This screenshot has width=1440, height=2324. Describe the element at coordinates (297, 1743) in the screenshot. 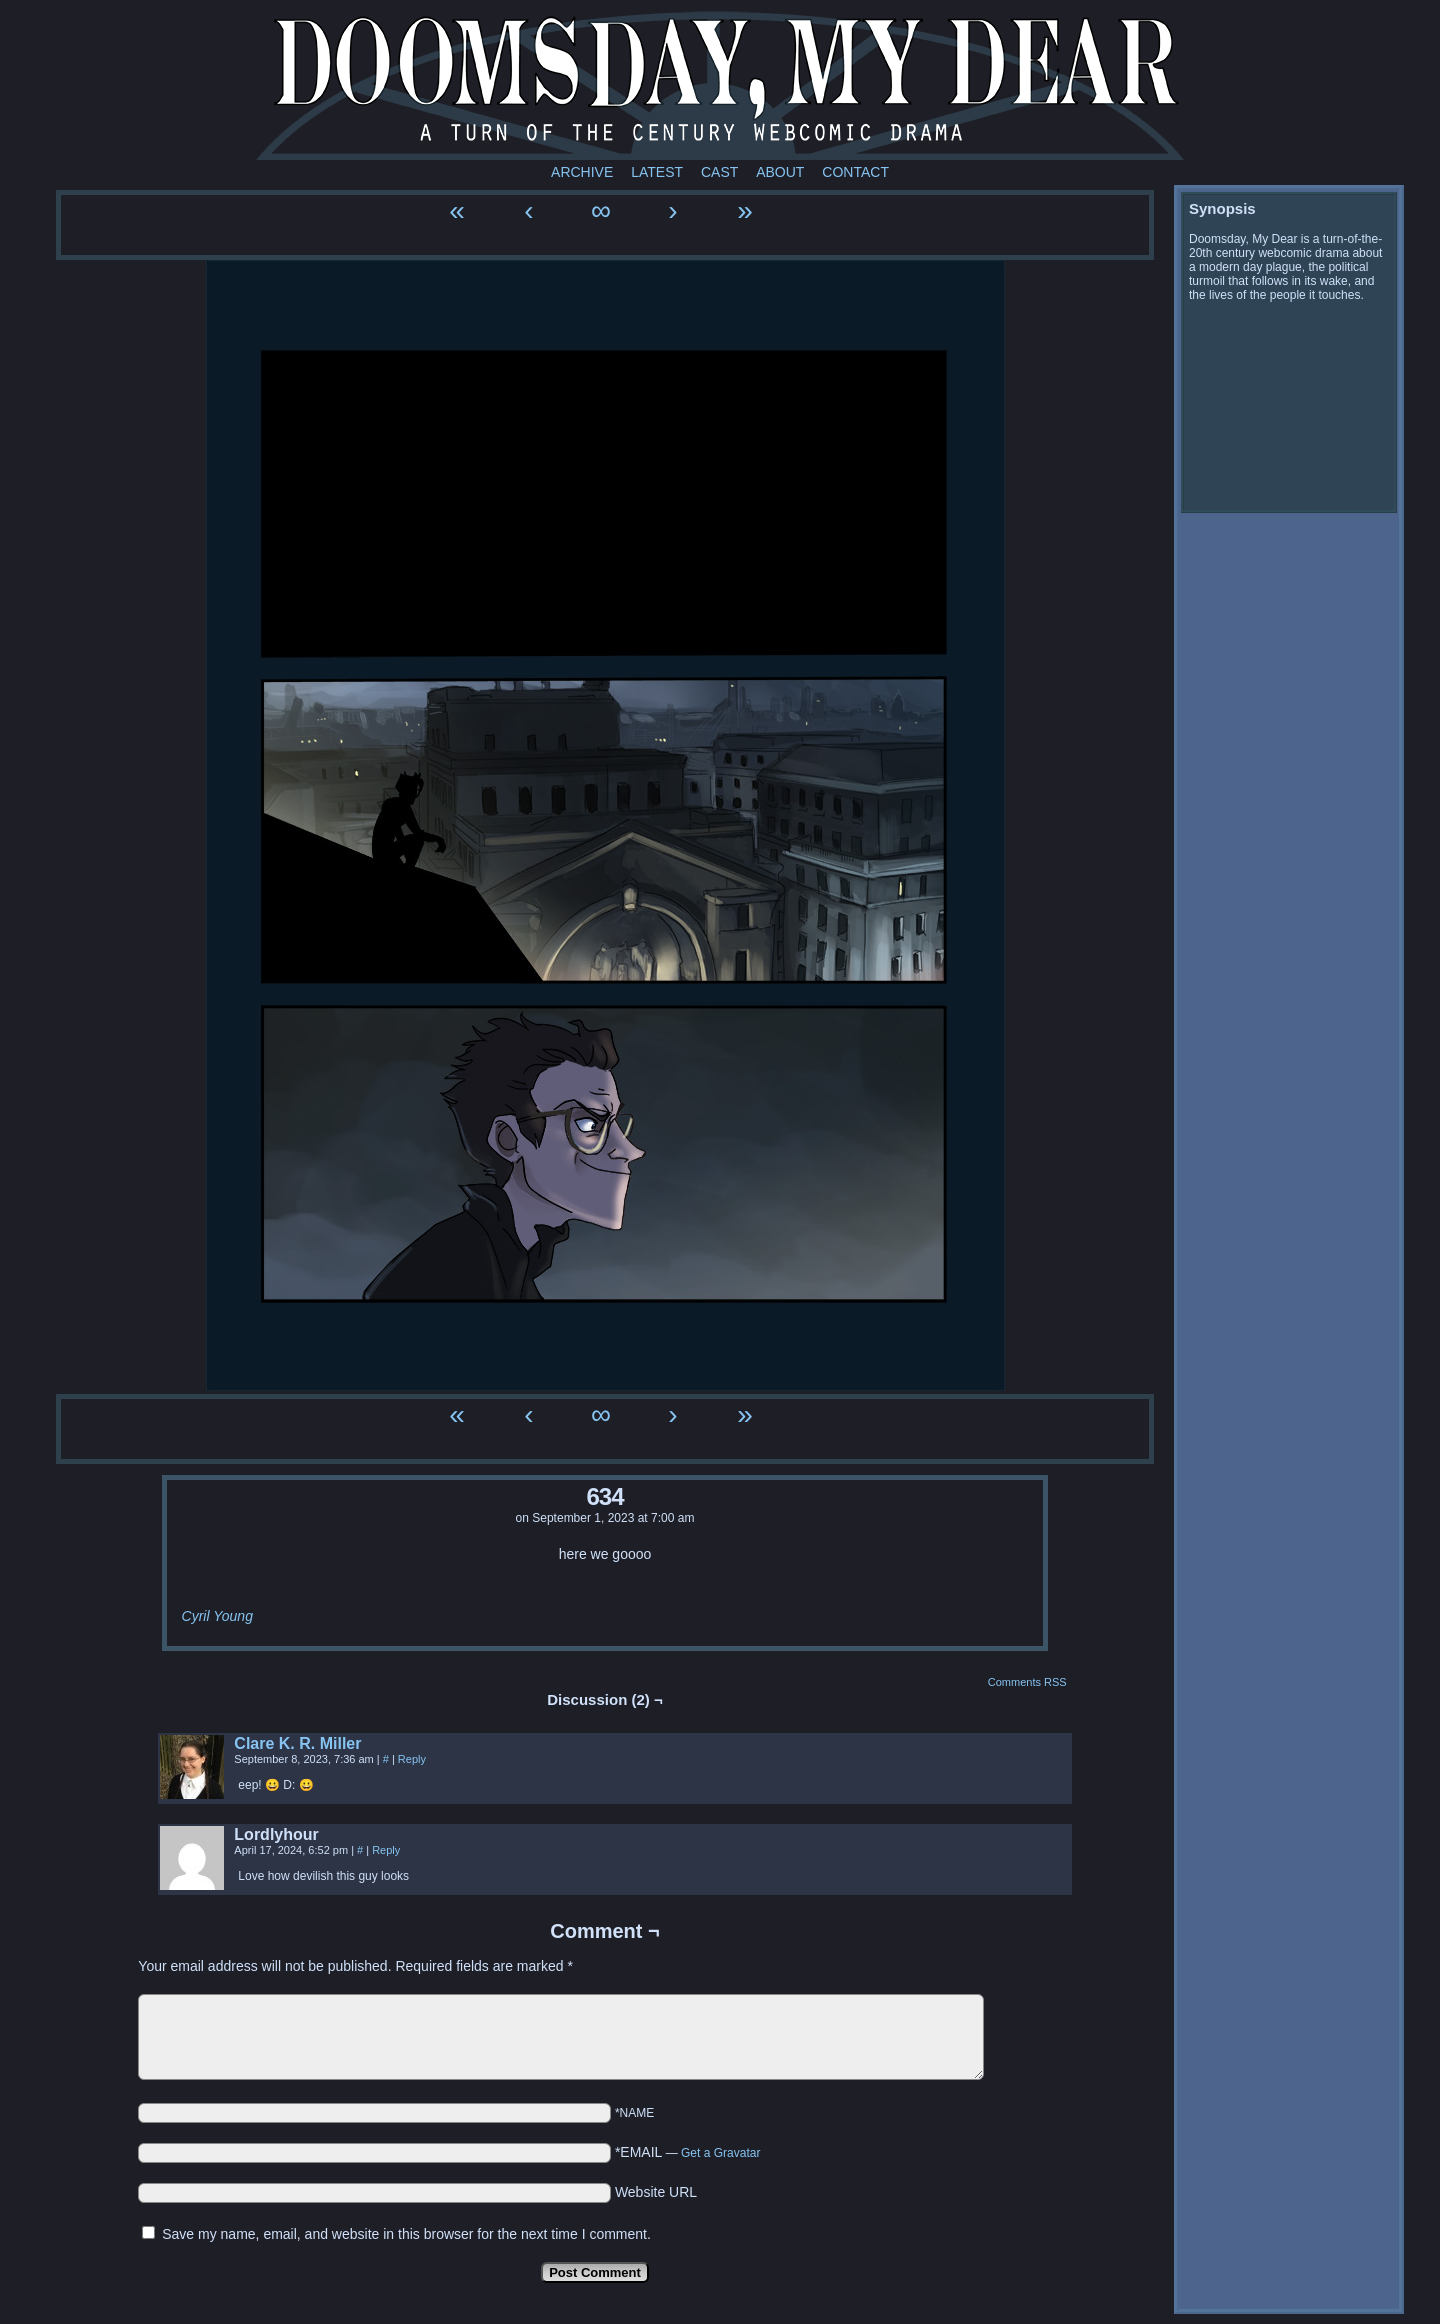

I see `Clare K. R. Miller` at that location.